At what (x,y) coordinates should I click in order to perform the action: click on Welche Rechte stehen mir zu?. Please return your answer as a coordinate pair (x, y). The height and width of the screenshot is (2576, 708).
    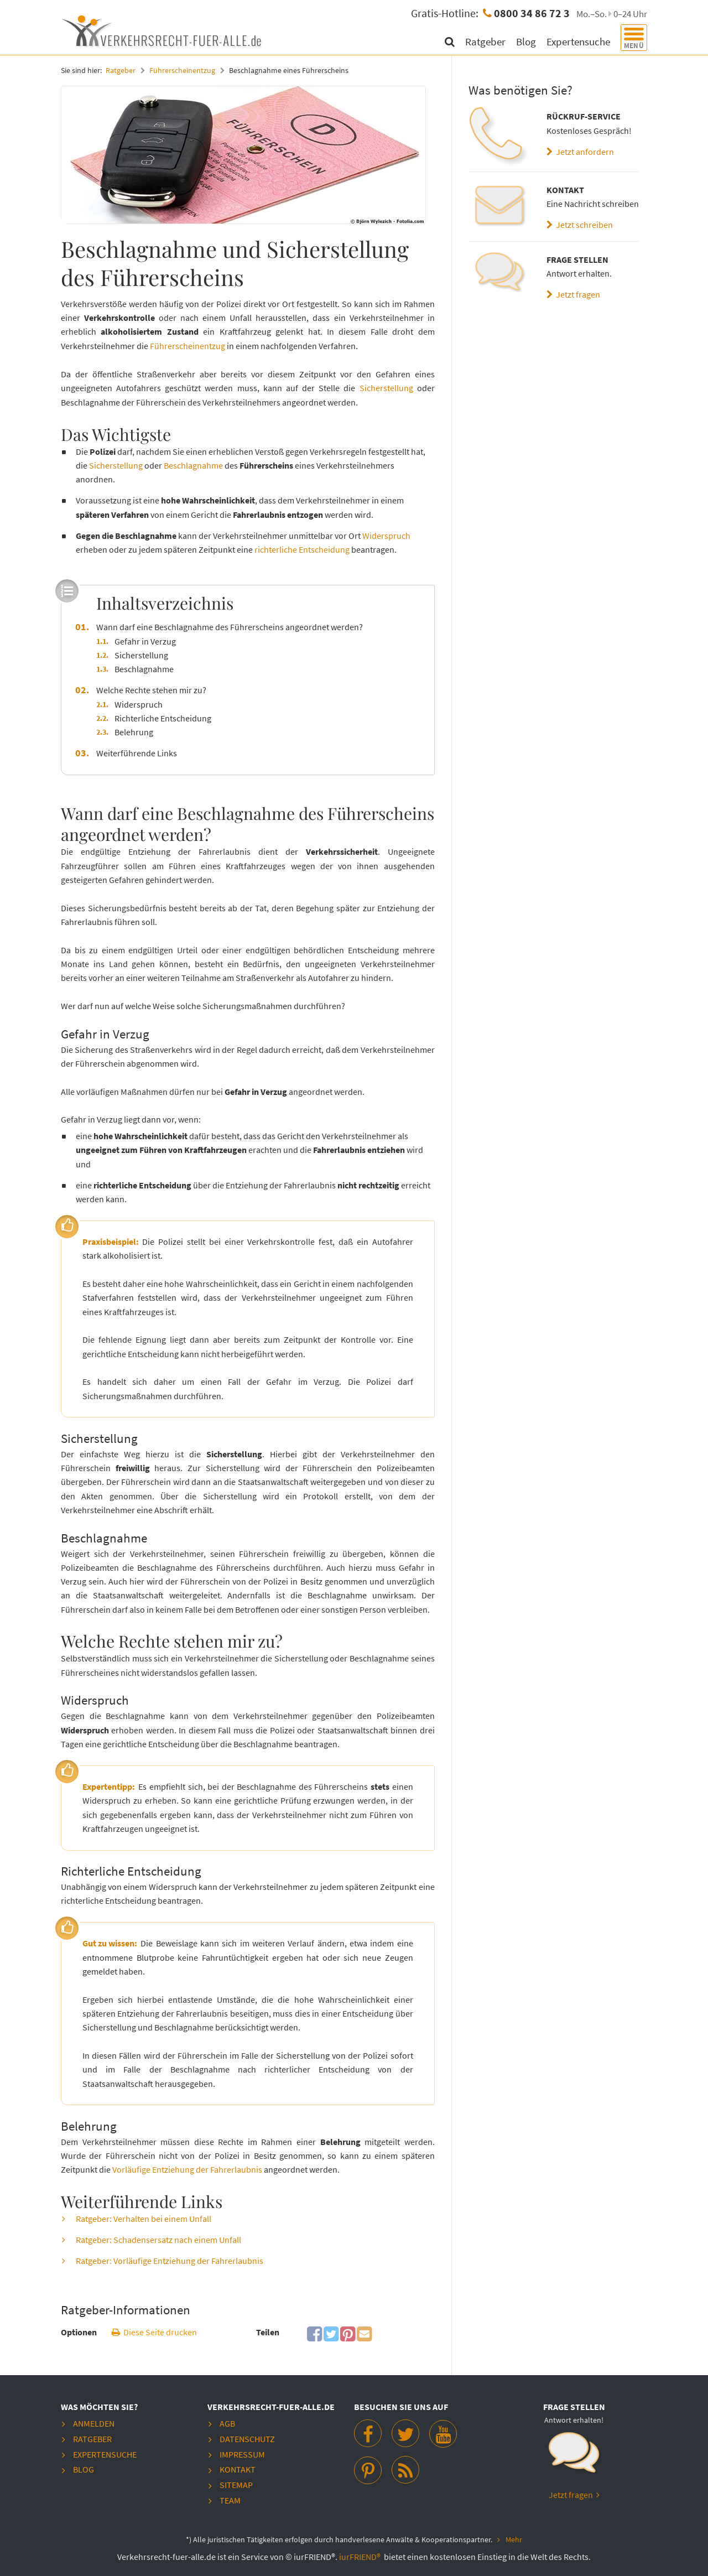
    Looking at the image, I should click on (151, 689).